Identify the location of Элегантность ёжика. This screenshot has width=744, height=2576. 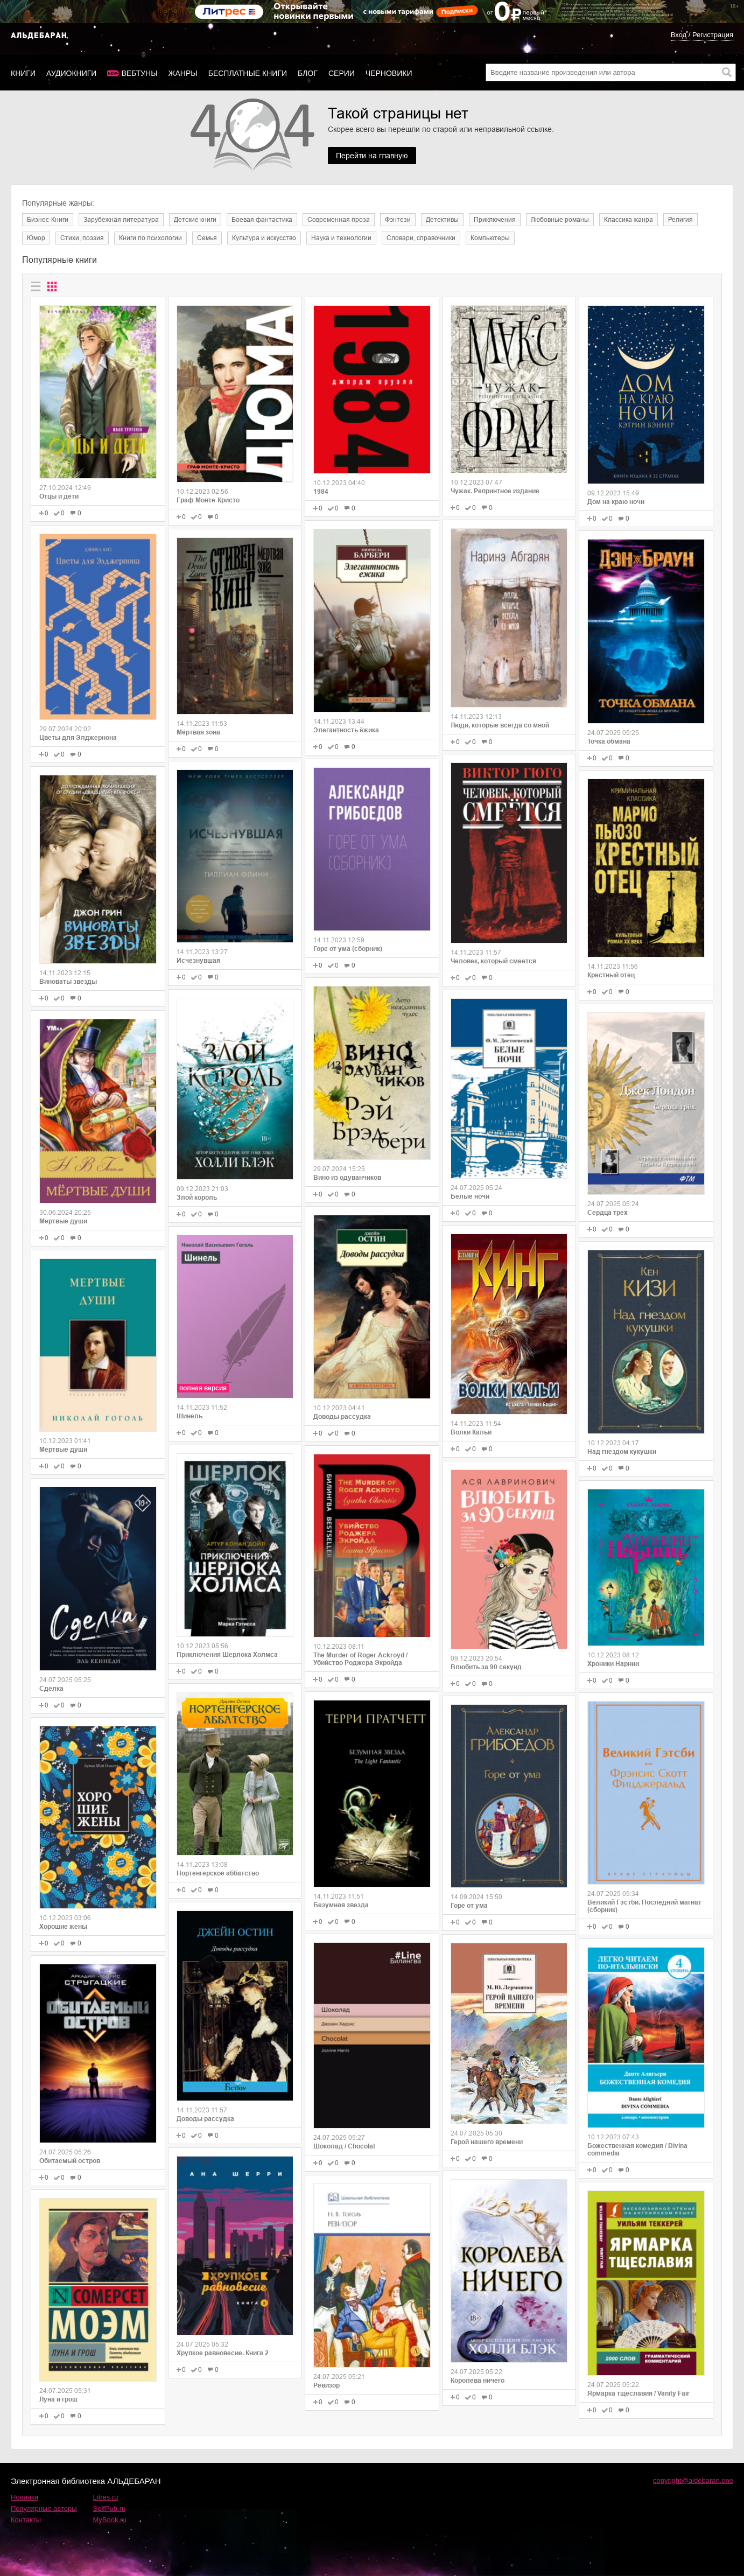
(346, 730).